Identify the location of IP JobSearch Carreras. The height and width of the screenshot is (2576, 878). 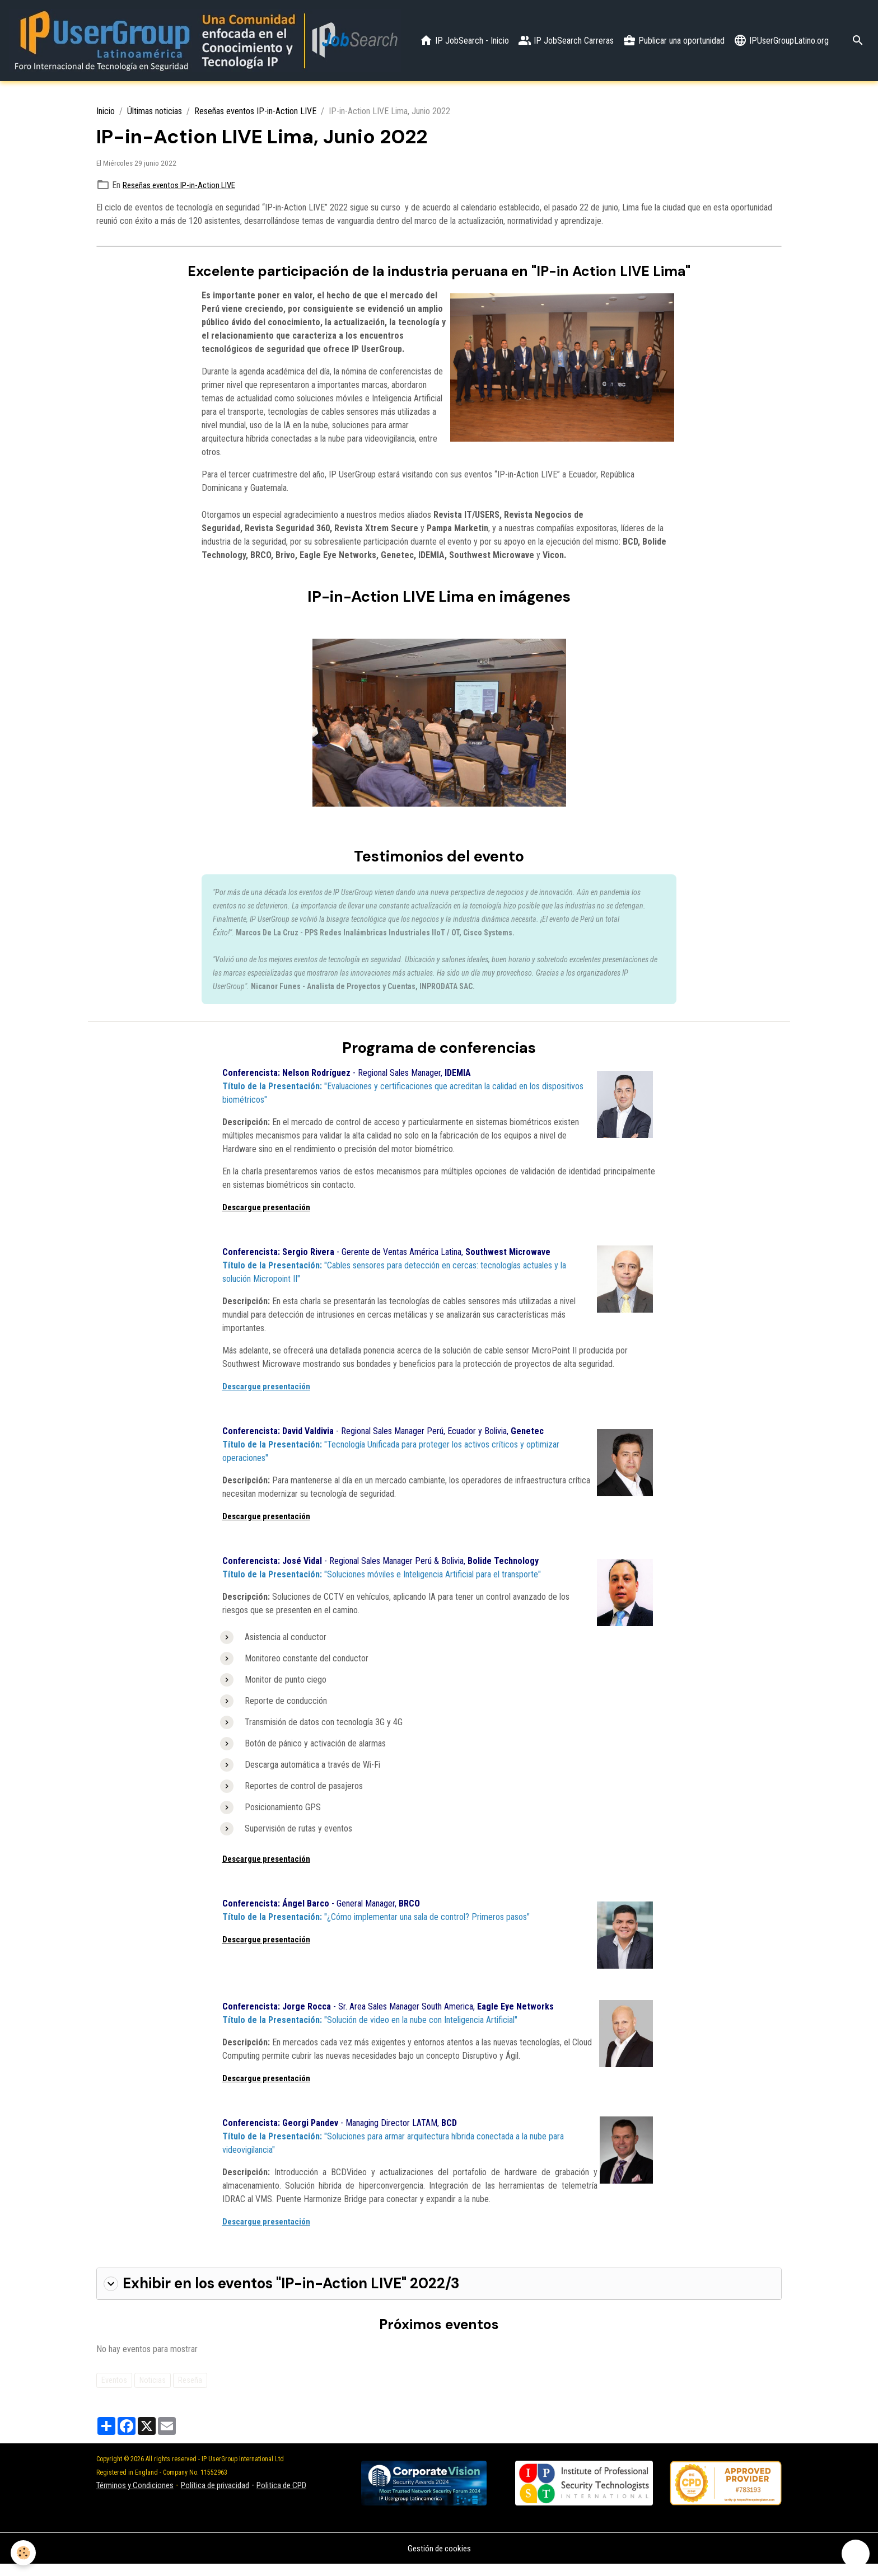
(670, 30).